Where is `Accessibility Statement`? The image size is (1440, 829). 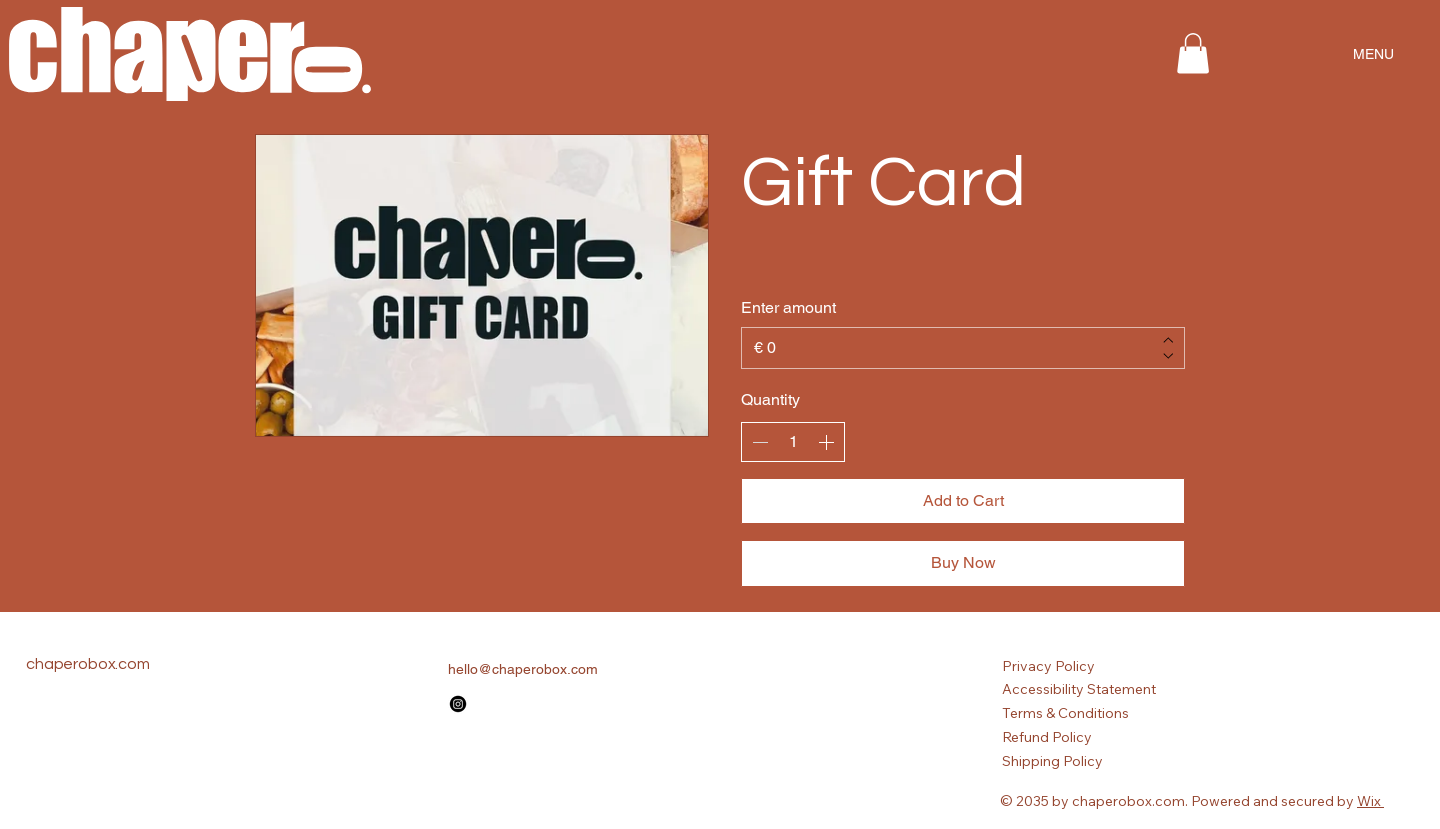
Accessibility Statement is located at coordinates (1079, 689).